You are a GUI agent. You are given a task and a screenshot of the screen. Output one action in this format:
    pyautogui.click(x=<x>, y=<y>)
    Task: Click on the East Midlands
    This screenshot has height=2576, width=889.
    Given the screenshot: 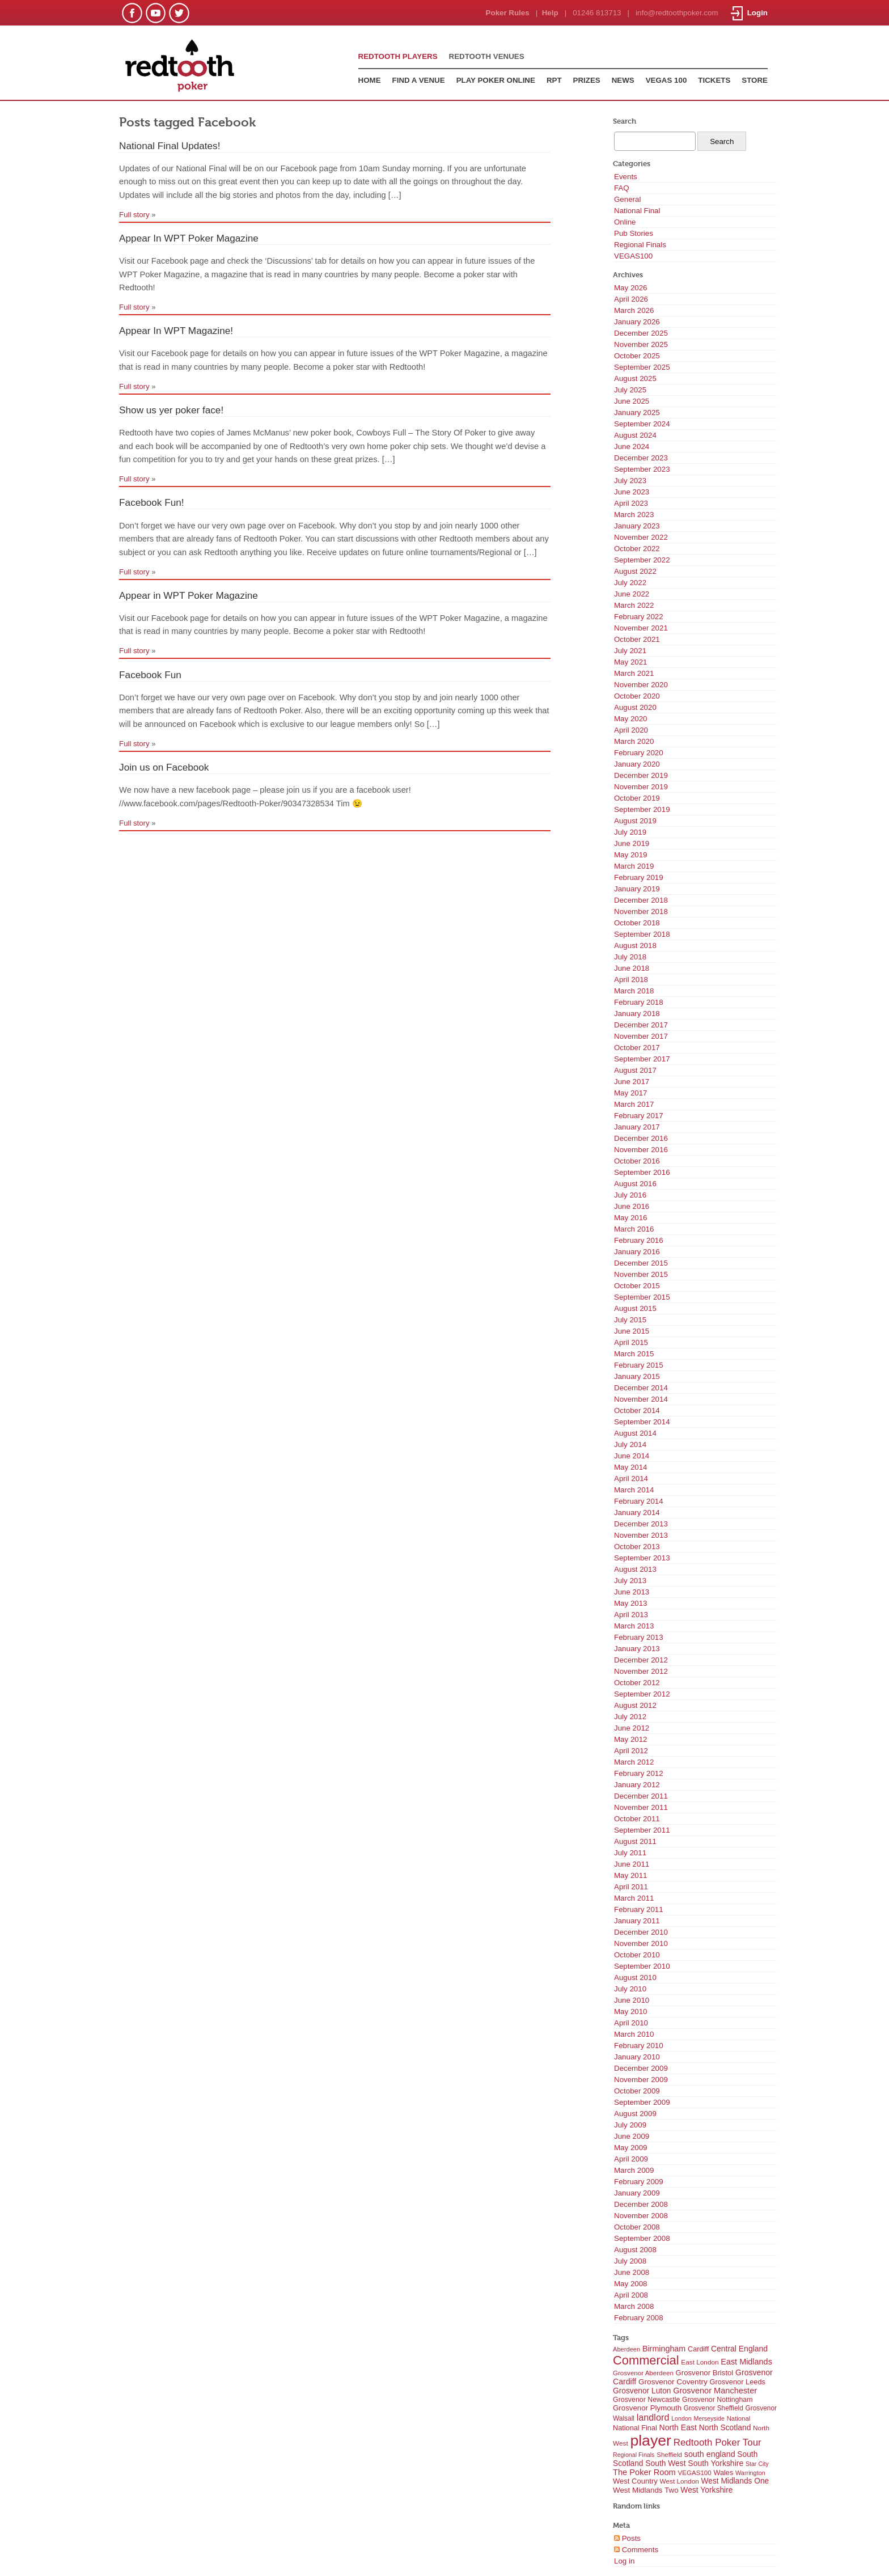 What is the action you would take?
    pyautogui.click(x=746, y=2361)
    